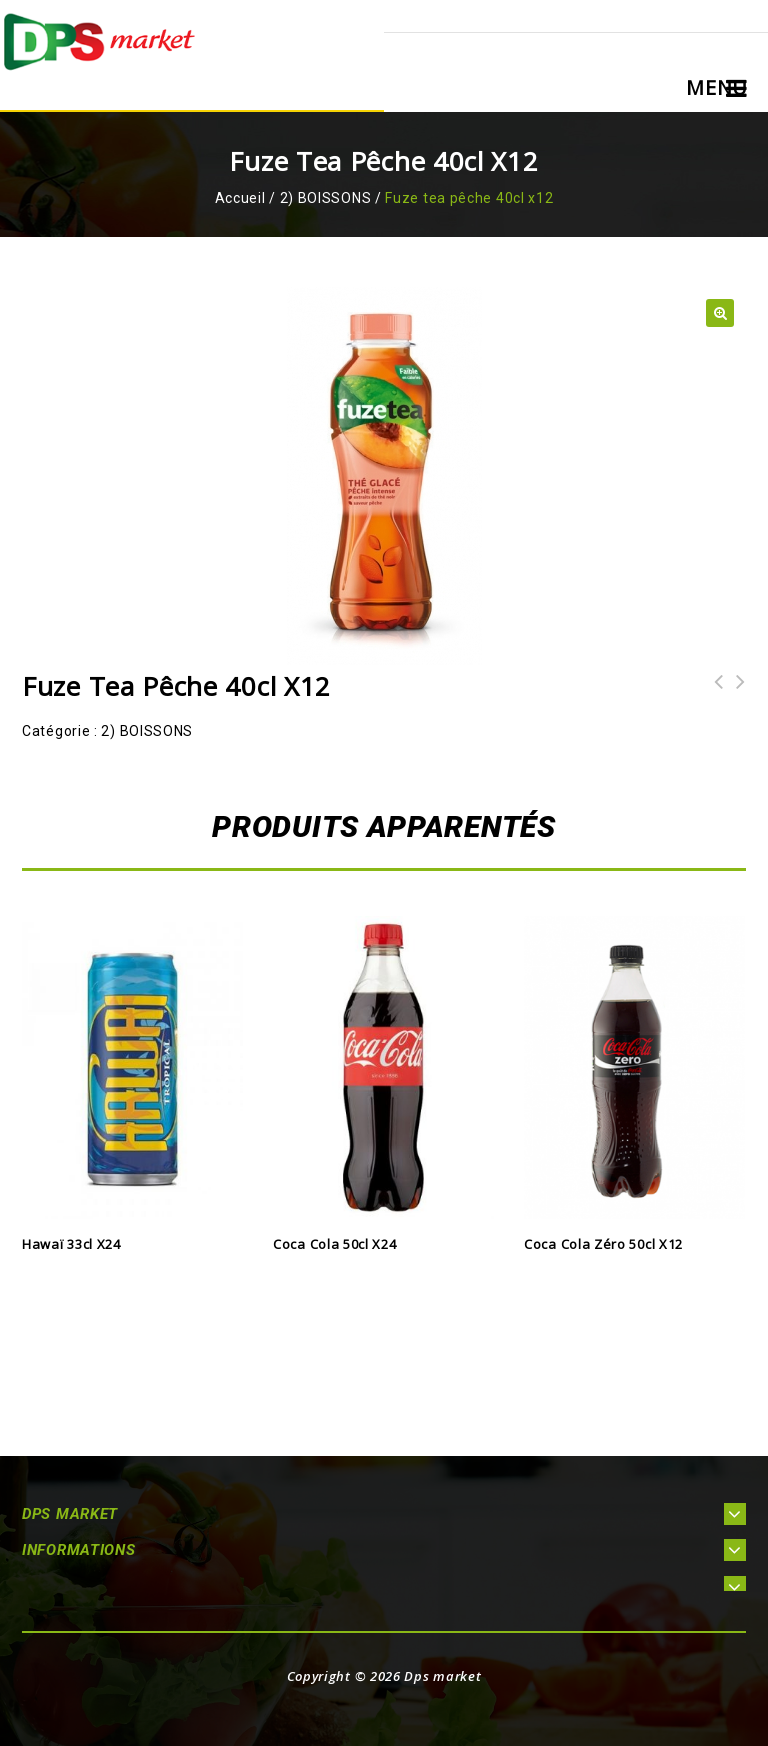 This screenshot has height=1746, width=768. What do you see at coordinates (735, 695) in the screenshot?
I see `Orangina 50cl x24` at bounding box center [735, 695].